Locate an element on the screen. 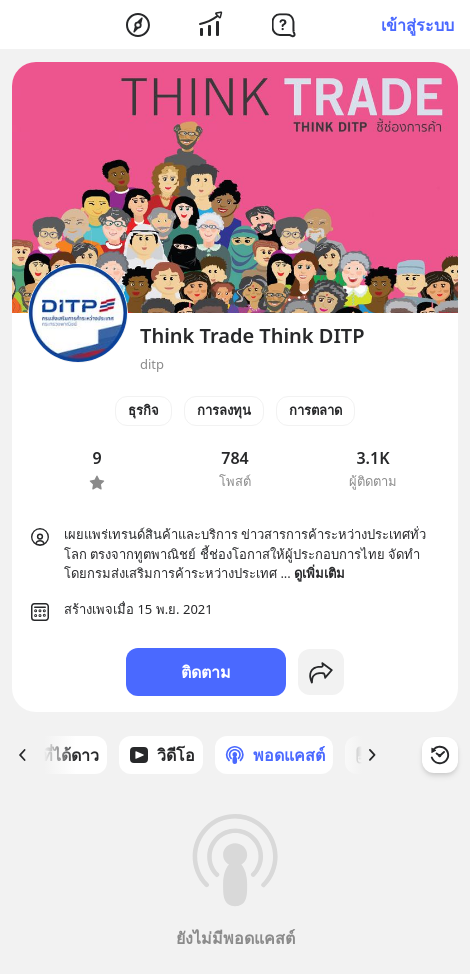  เข้าสู่ระบบ is located at coordinates (417, 25).